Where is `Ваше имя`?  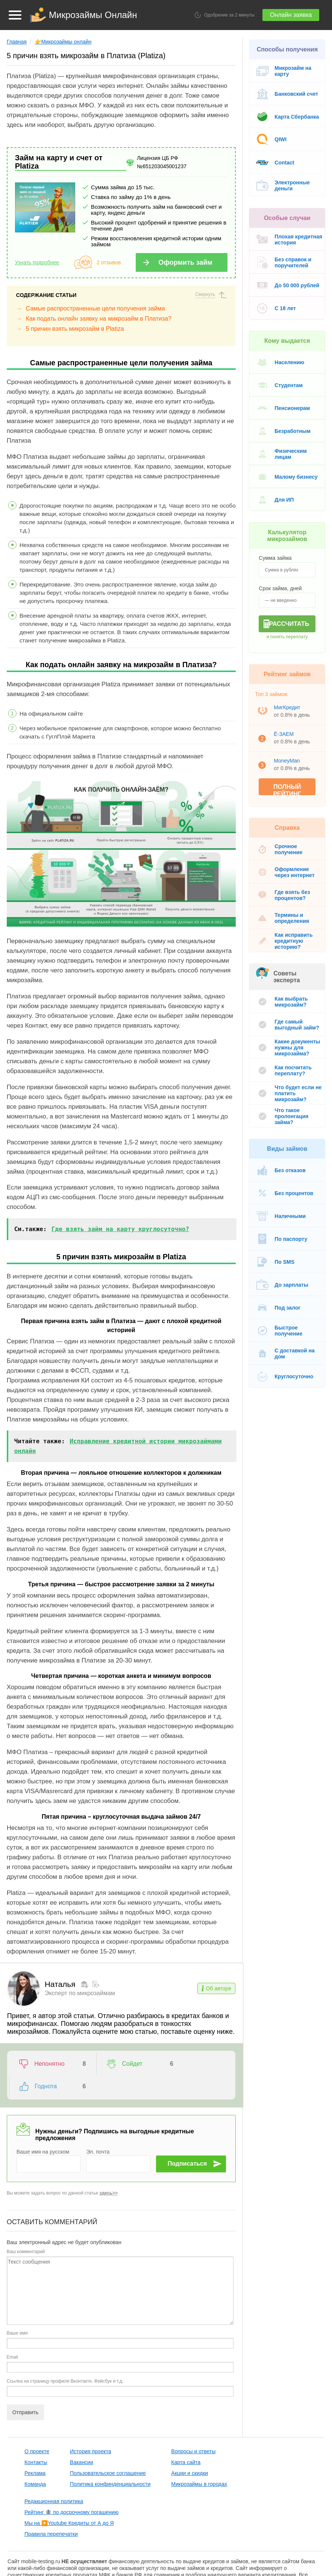 Ваше имя is located at coordinates (17, 2310).